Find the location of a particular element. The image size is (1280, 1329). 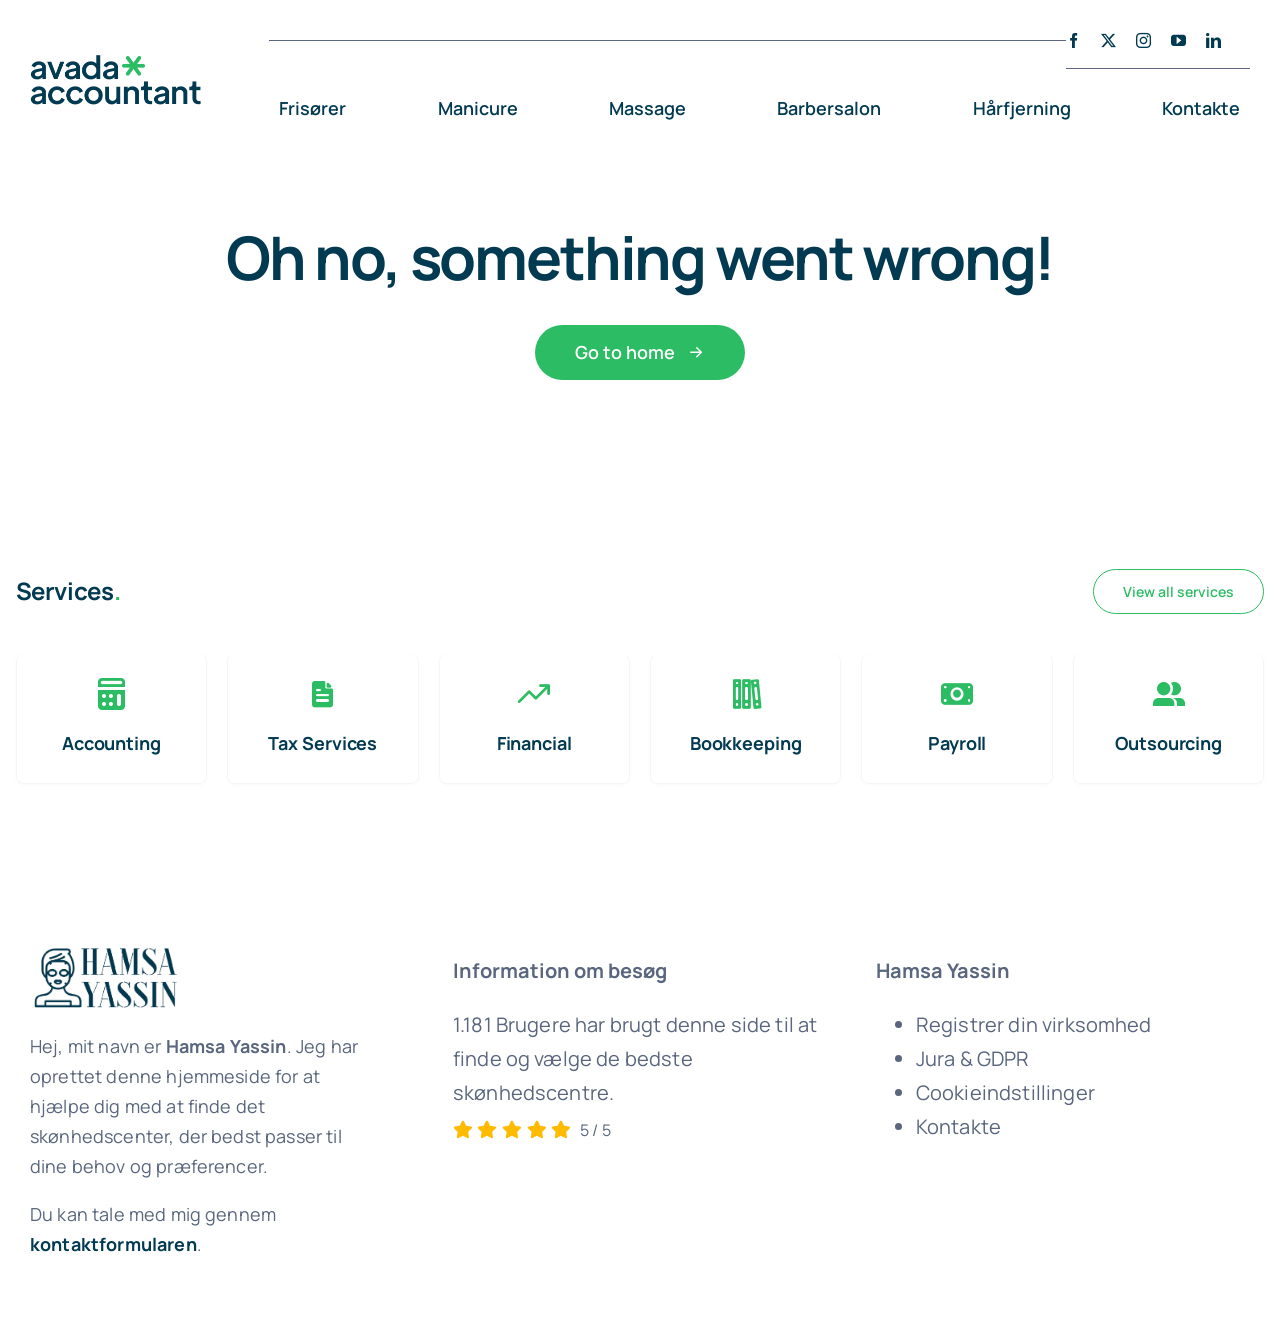

[linkedin] is located at coordinates (1213, 40).